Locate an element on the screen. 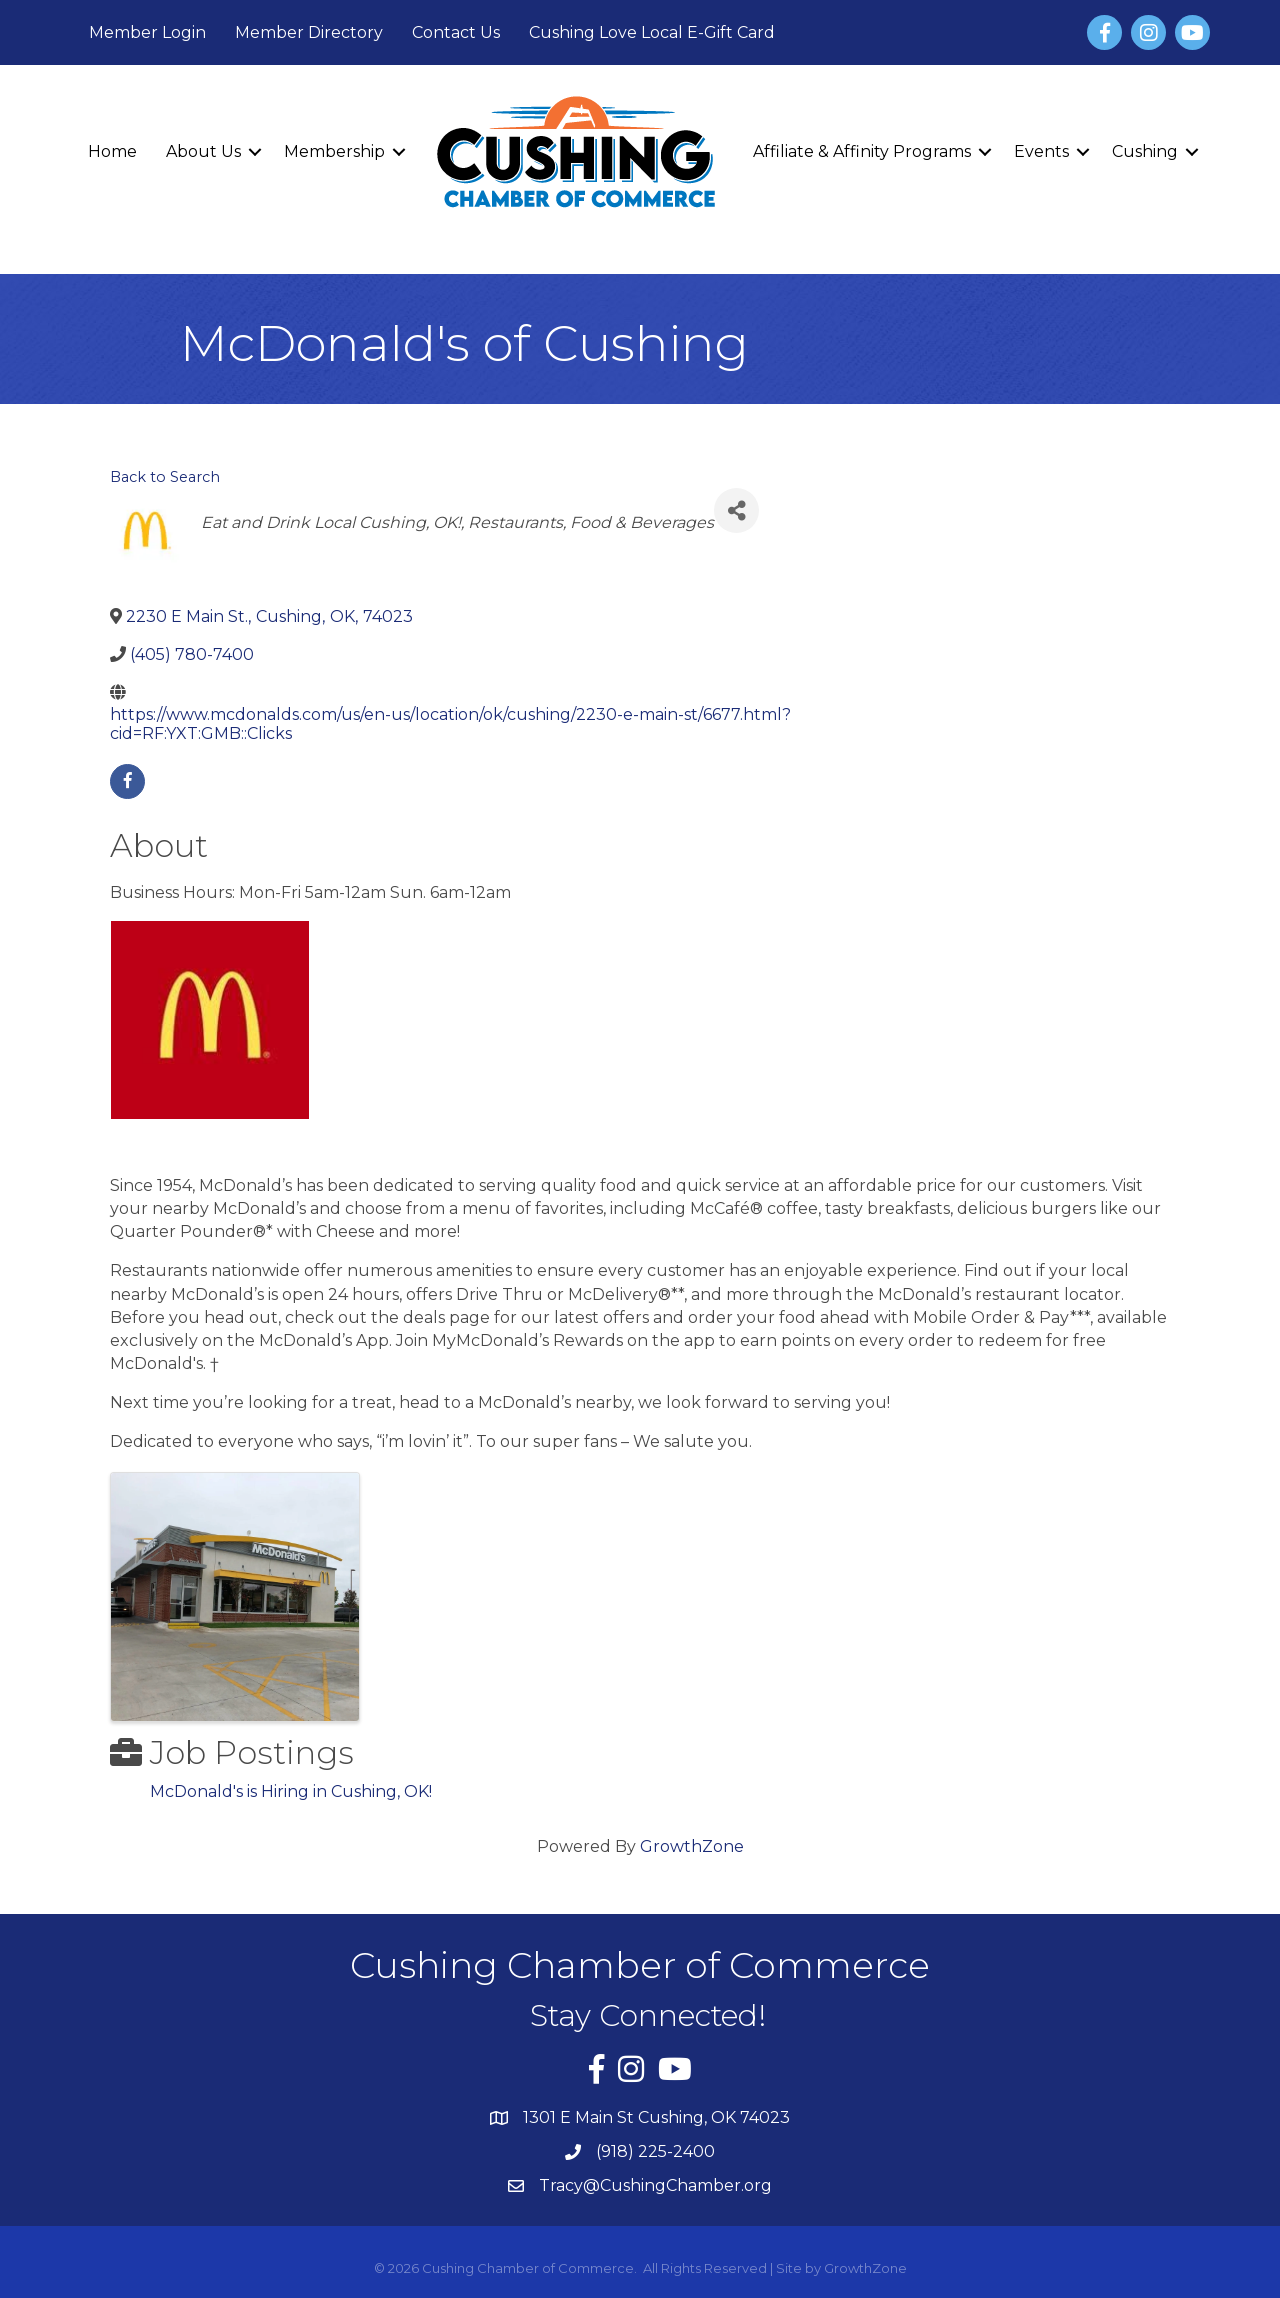  About Us is located at coordinates (203, 151).